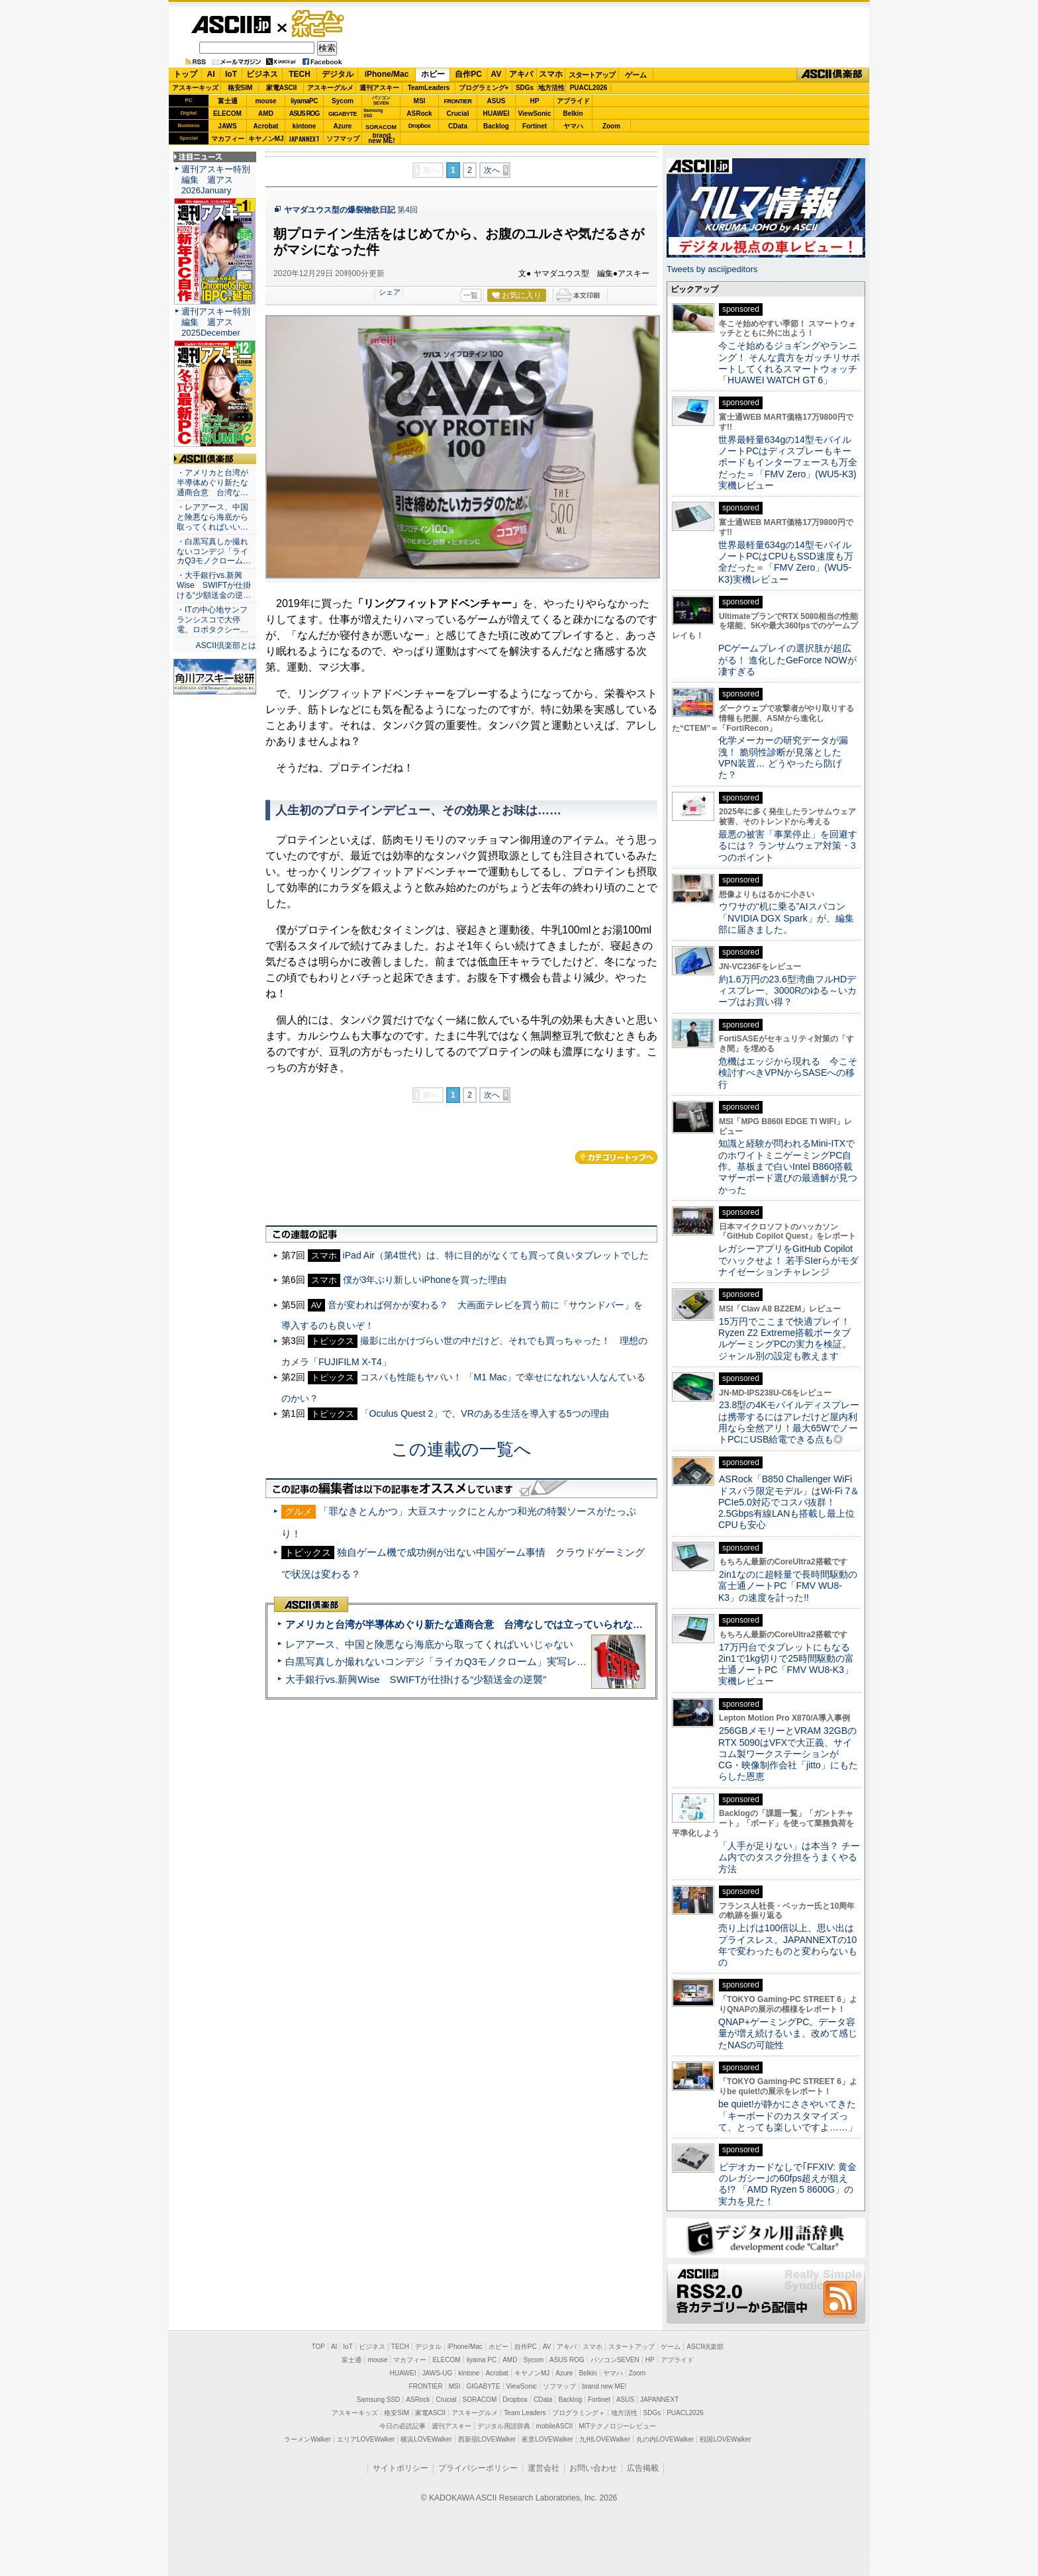 The height and width of the screenshot is (2576, 1038). Describe the element at coordinates (573, 113) in the screenshot. I see `Belkin` at that location.